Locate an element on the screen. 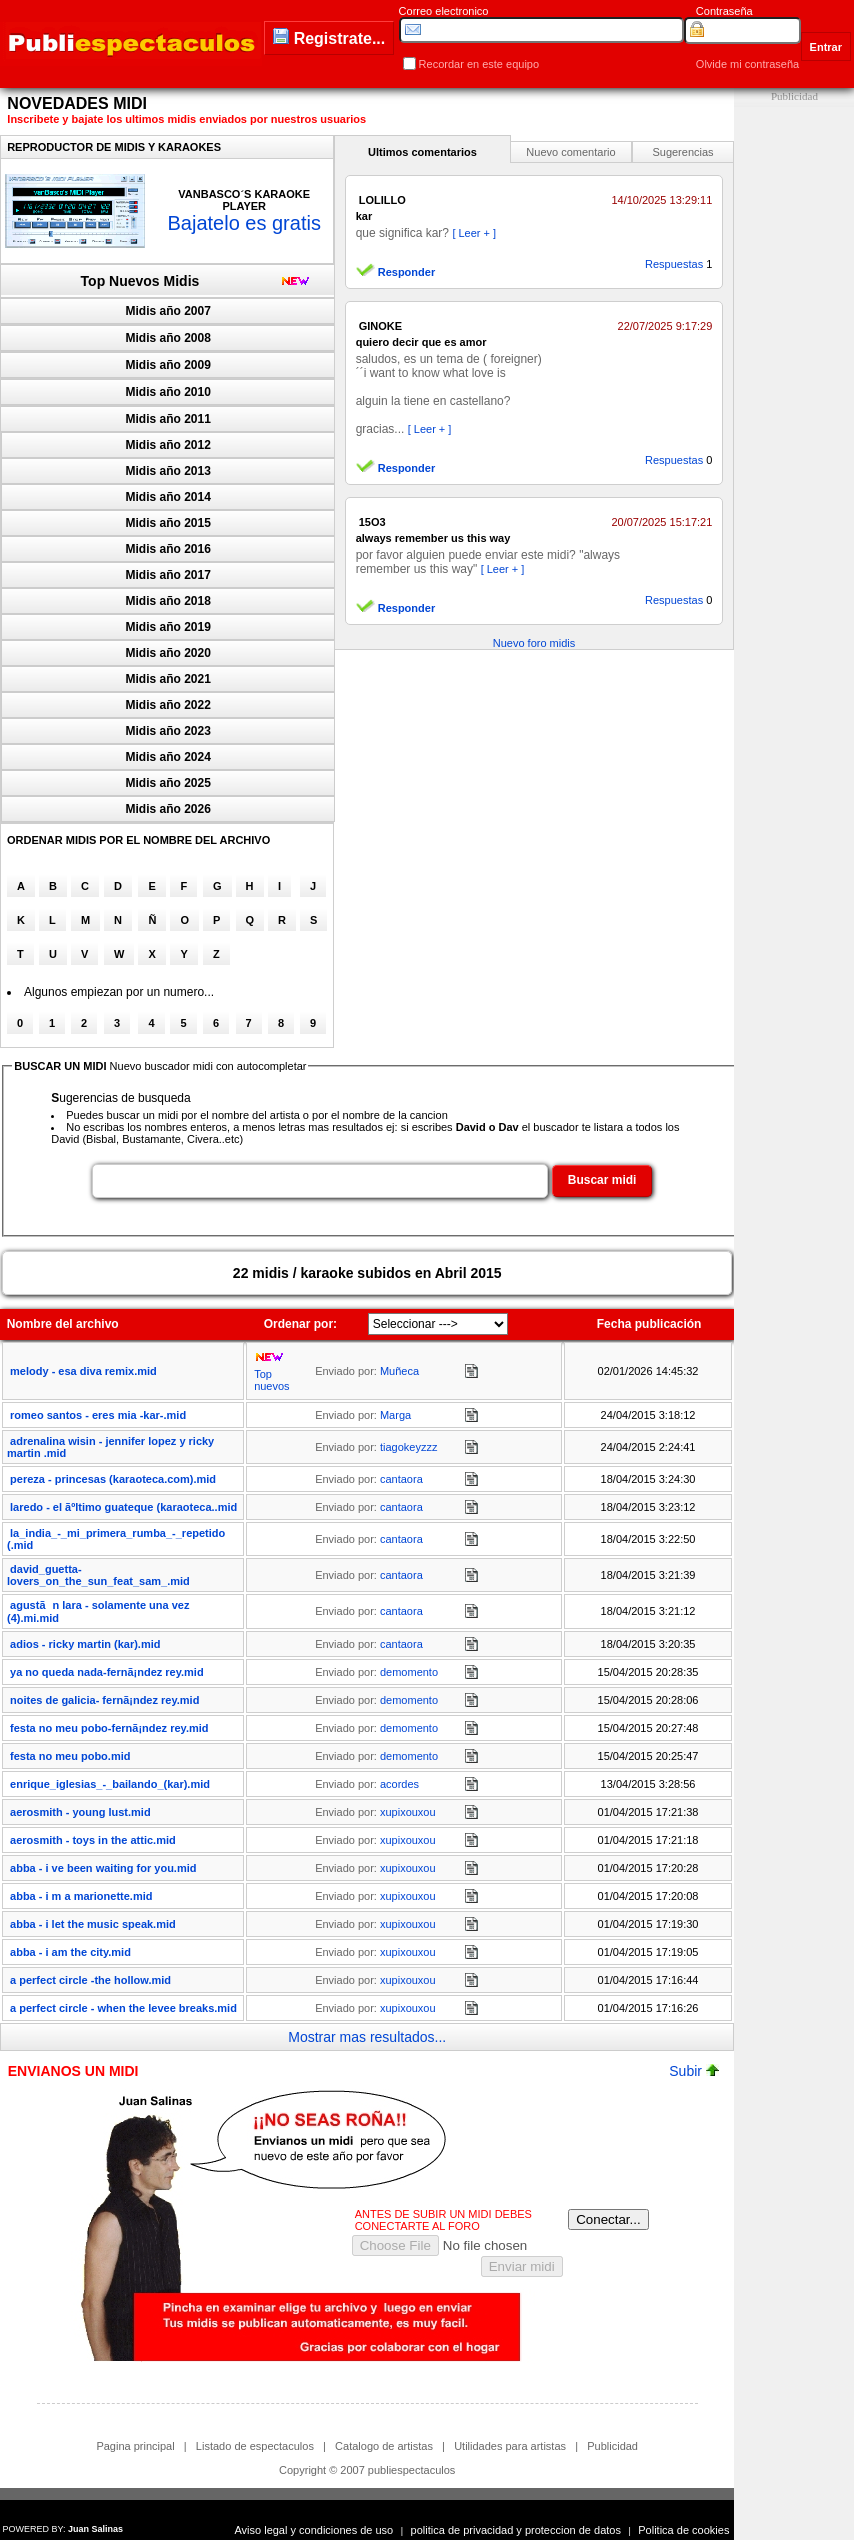  abba - i am the city.mid is located at coordinates (70, 1952).